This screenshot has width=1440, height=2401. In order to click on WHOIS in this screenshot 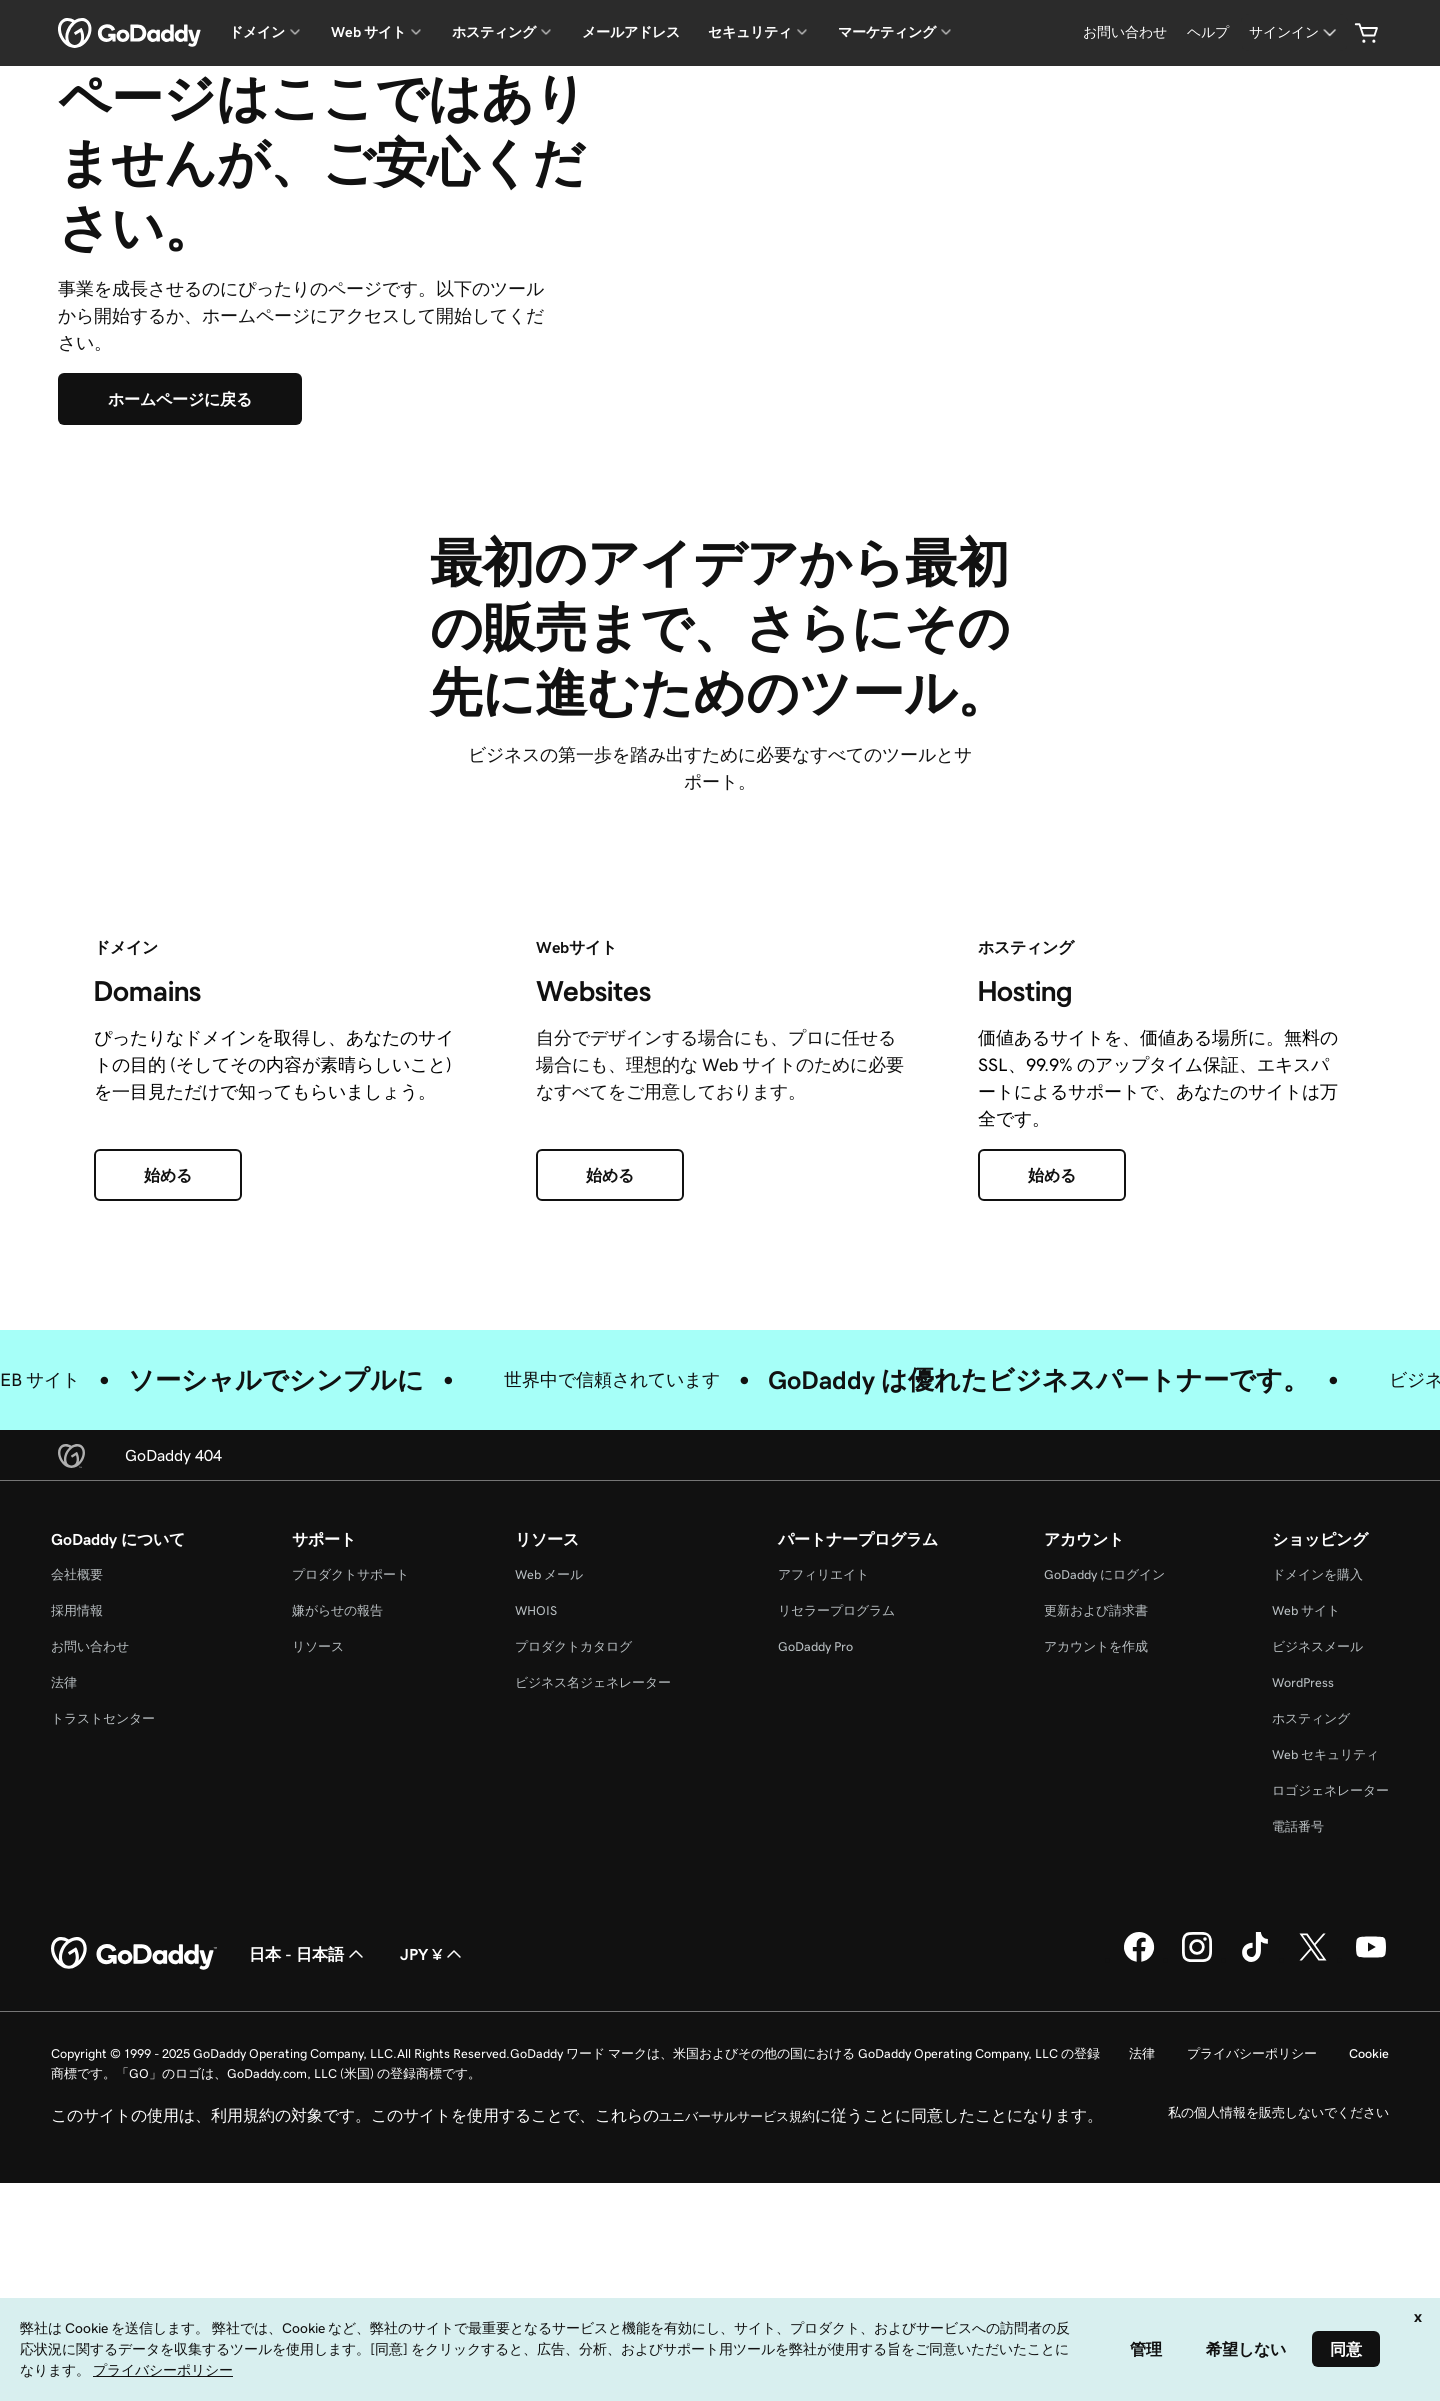, I will do `click(536, 1895)`.